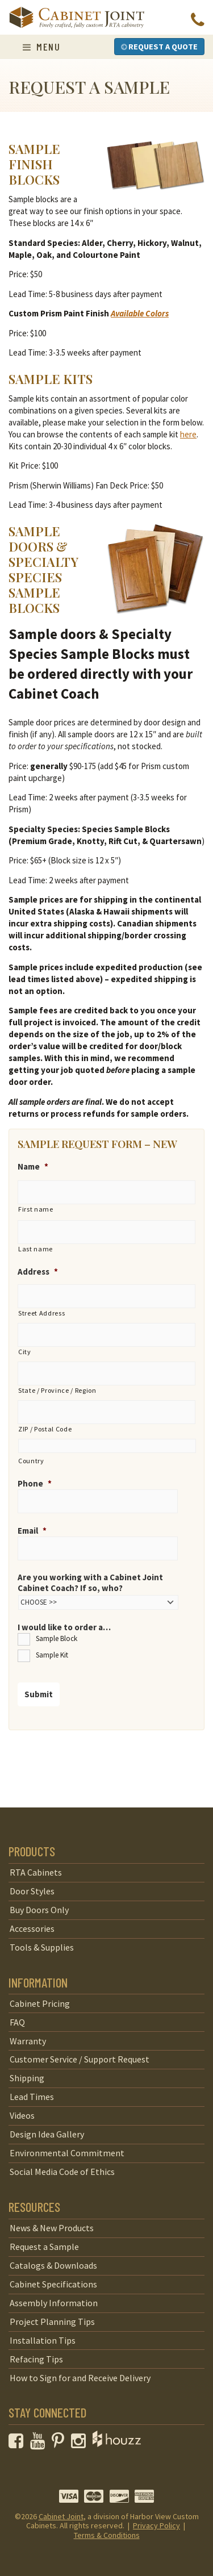  Describe the element at coordinates (43, 2340) in the screenshot. I see `Installation Tips` at that location.